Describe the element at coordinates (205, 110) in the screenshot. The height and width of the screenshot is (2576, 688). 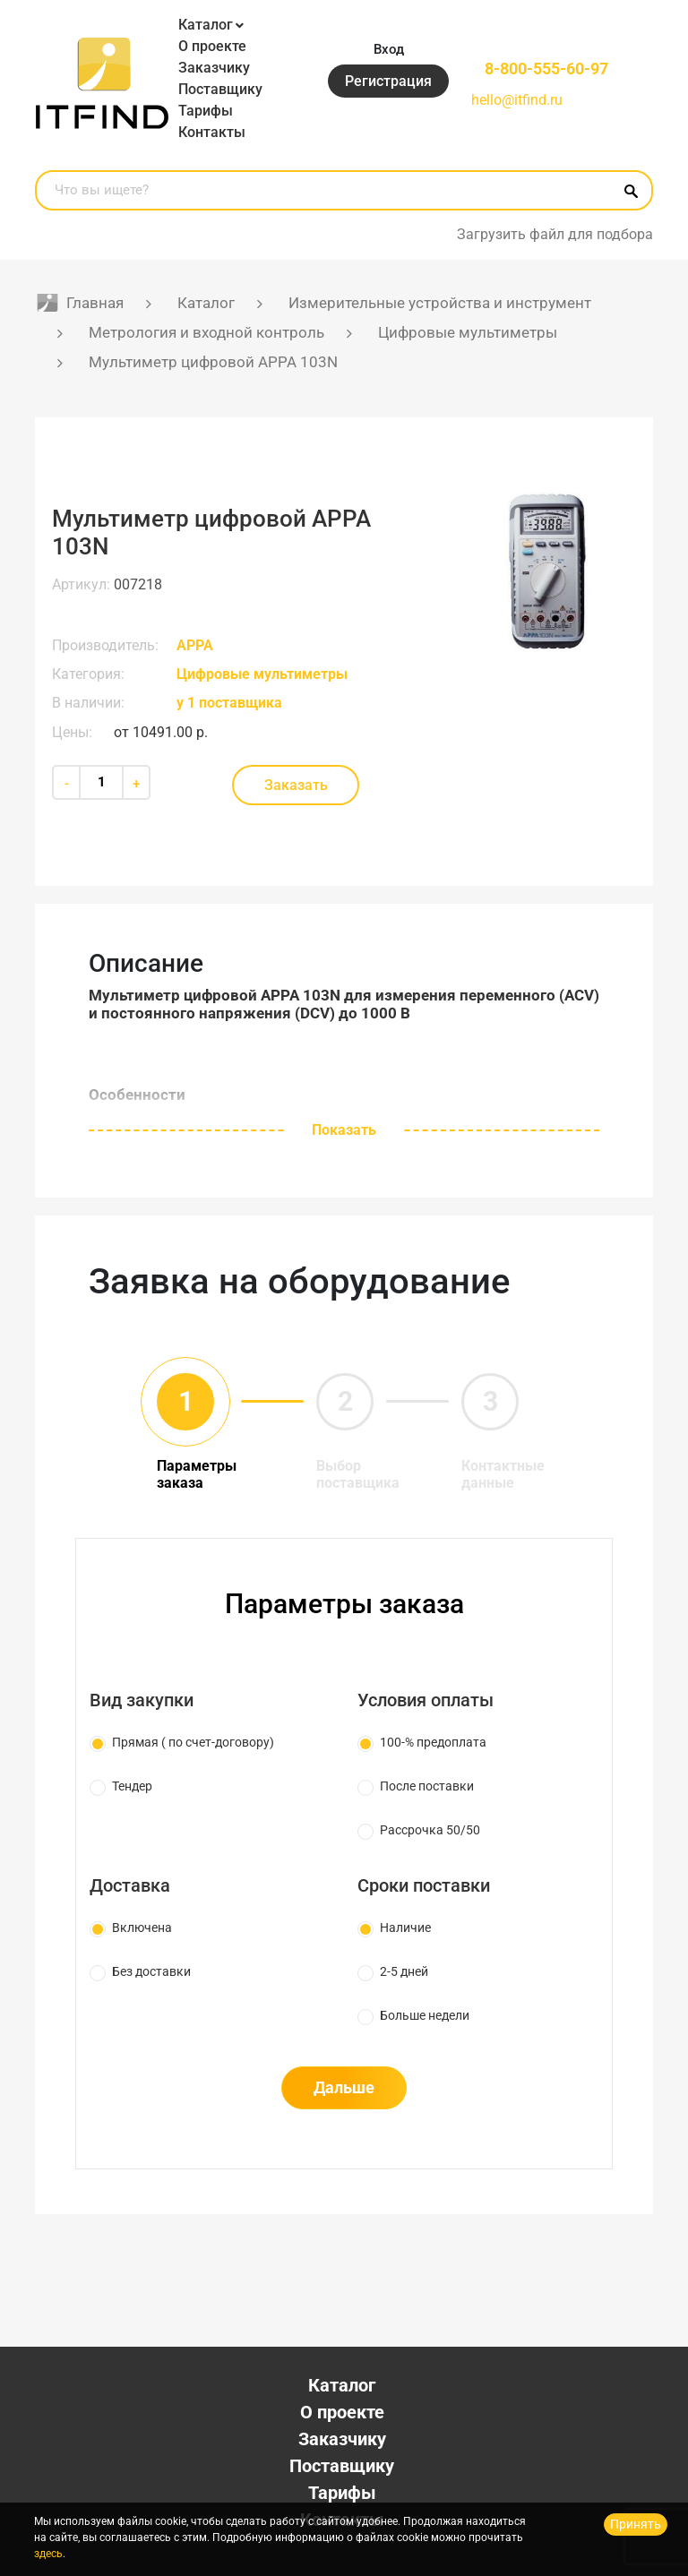
I see `Тарифы` at that location.